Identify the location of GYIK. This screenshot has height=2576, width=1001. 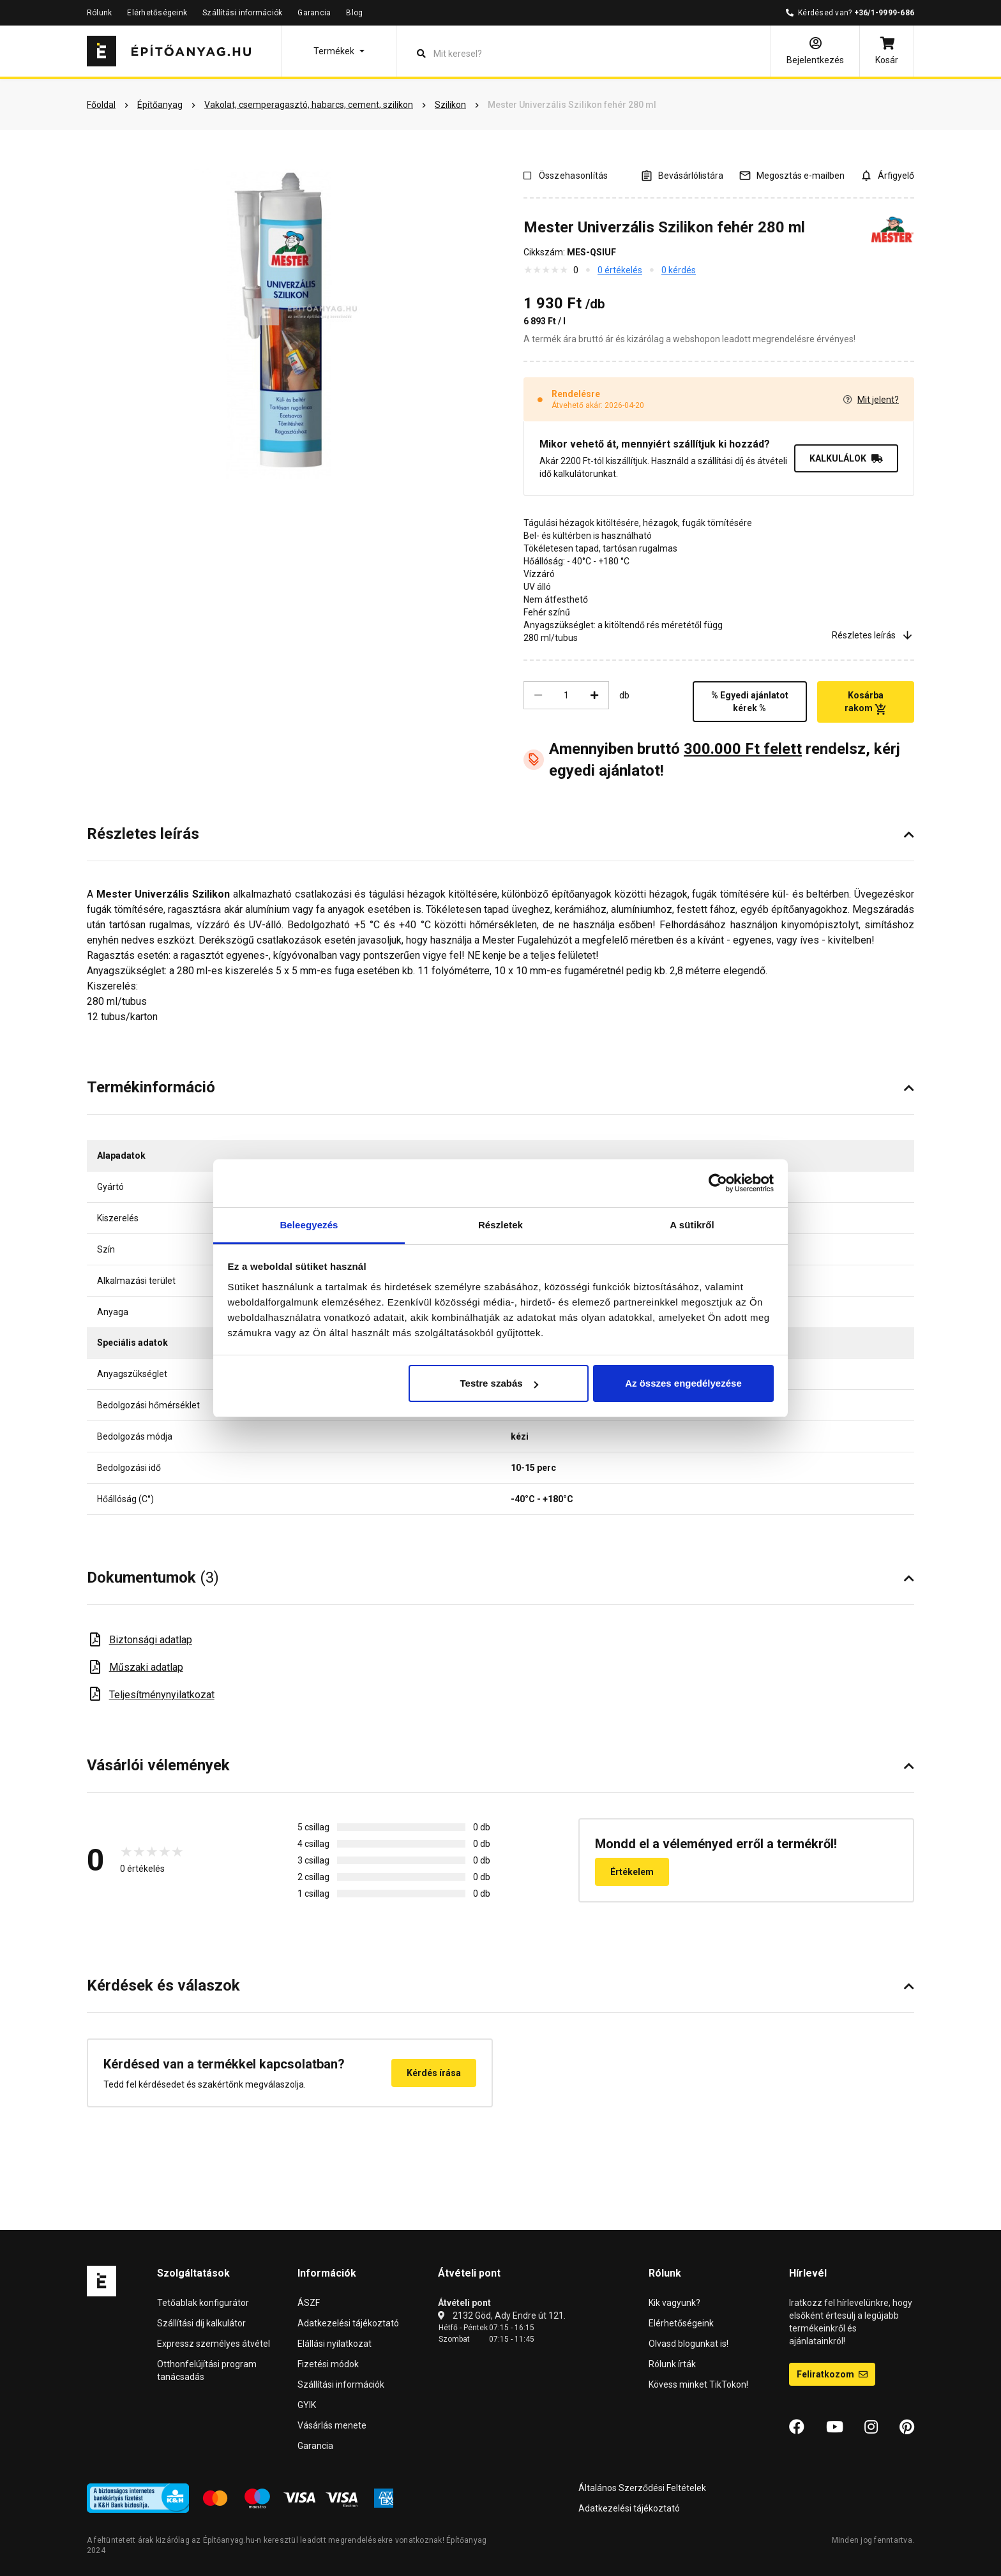
(306, 2405).